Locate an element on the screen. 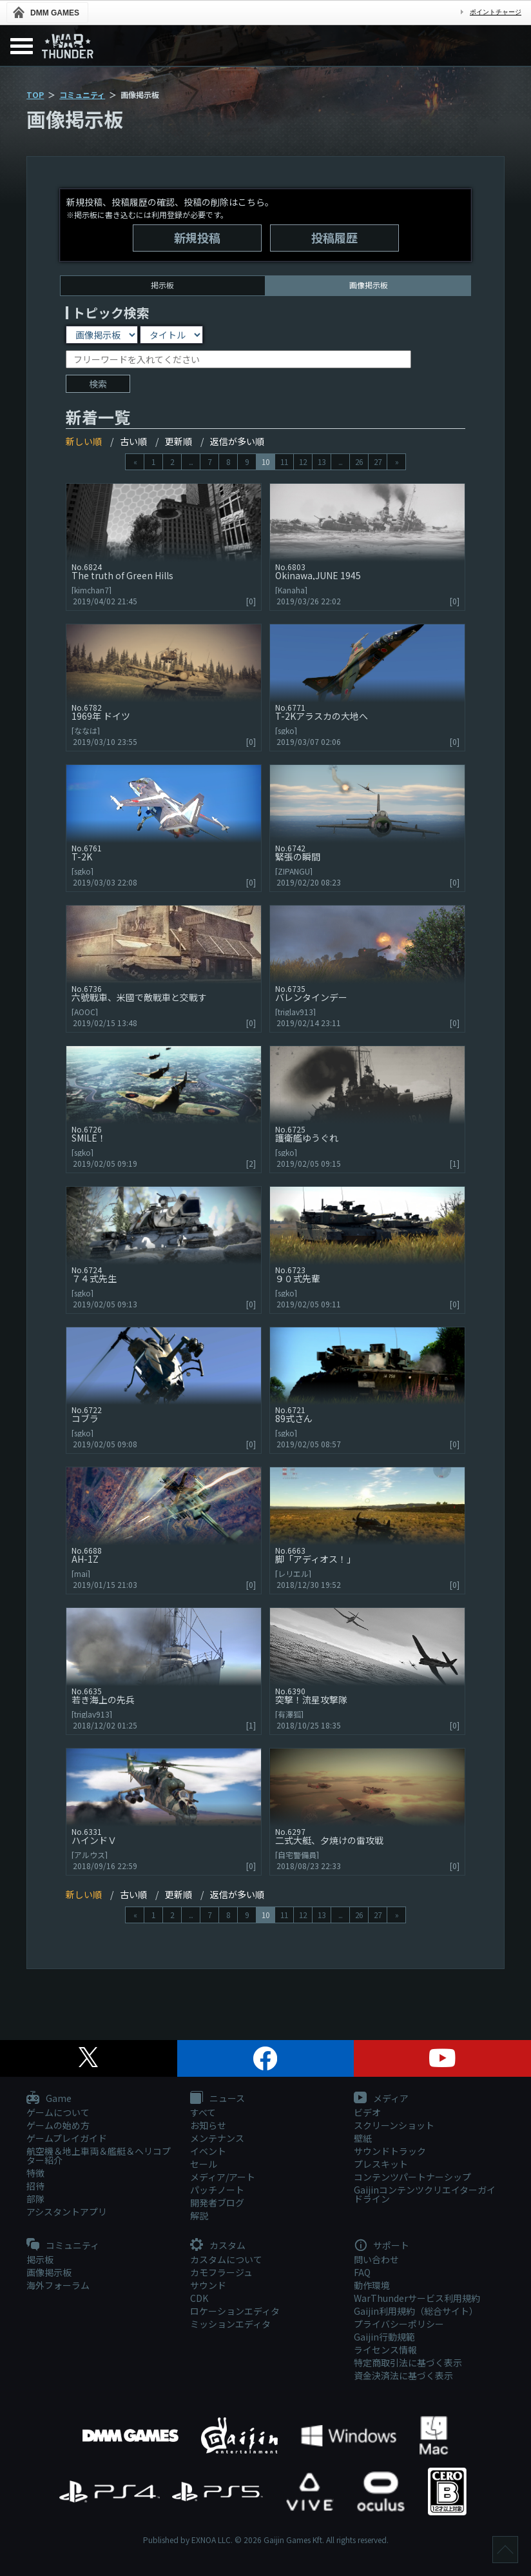 The width and height of the screenshot is (531, 2576). Gaijin利用規約（総合サイト） is located at coordinates (416, 2310).